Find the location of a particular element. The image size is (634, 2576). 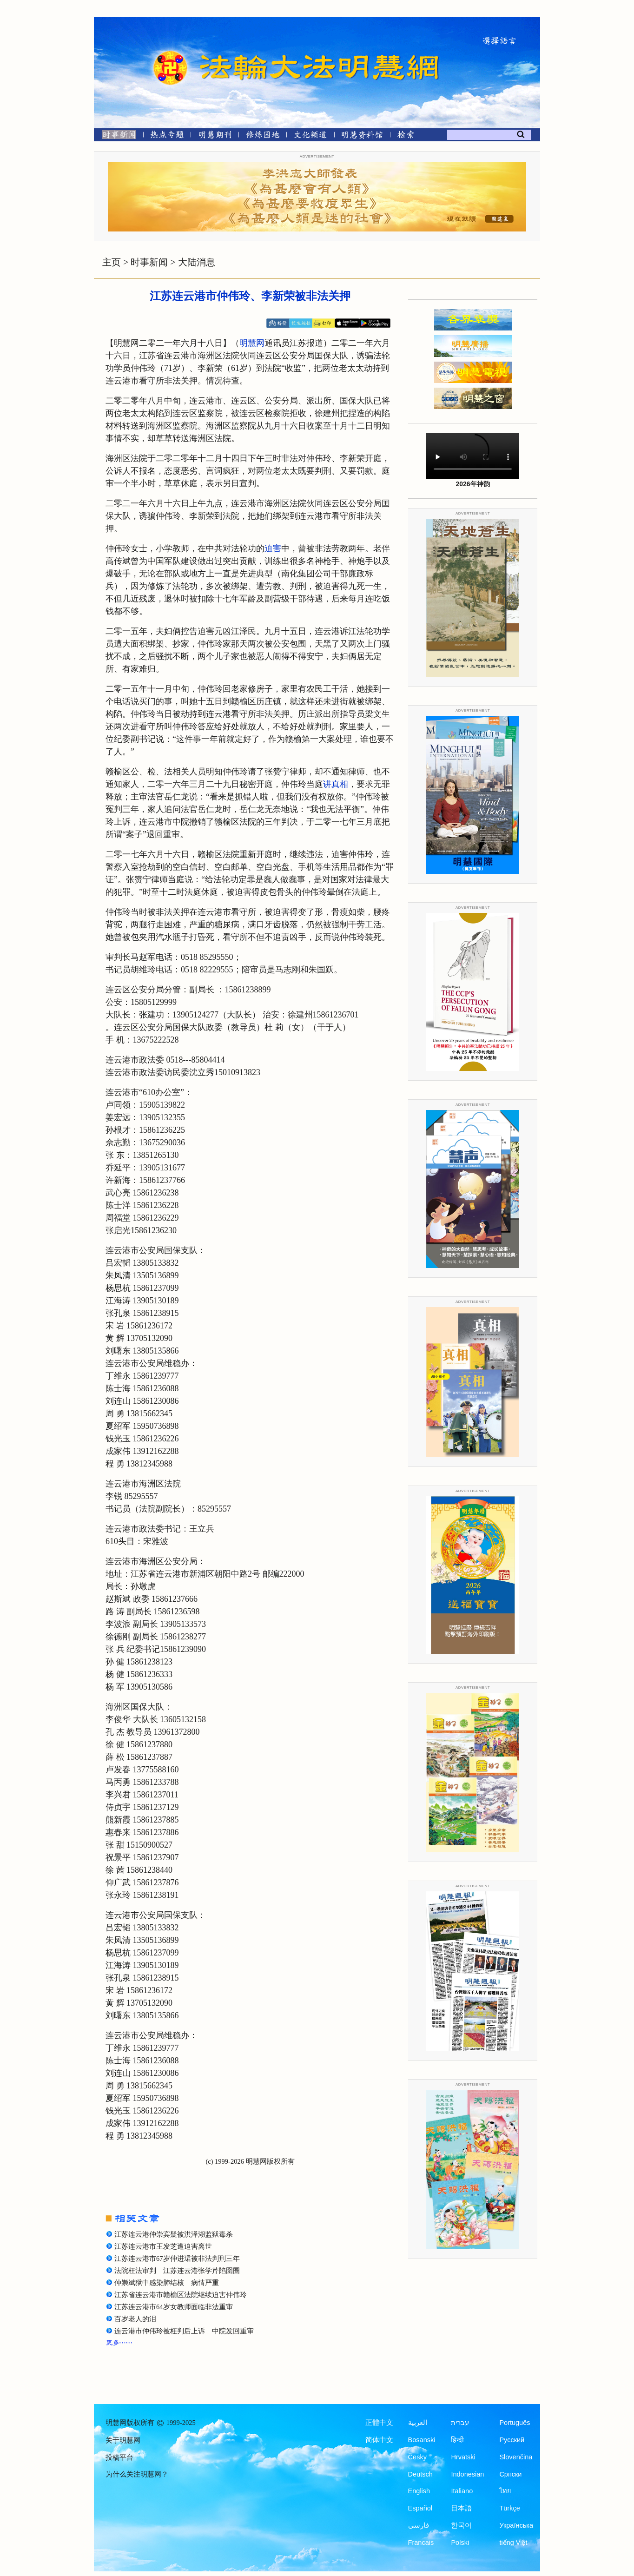

English is located at coordinates (419, 2491).